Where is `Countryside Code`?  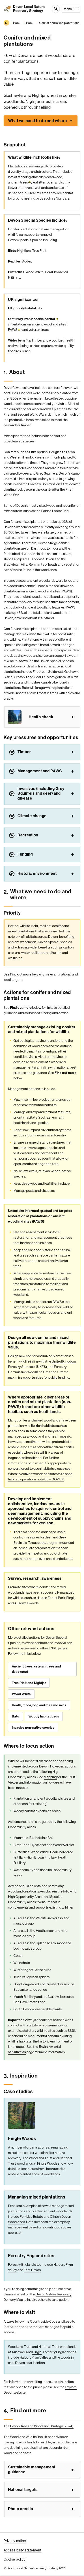 Countryside Code is located at coordinates (43, 2321).